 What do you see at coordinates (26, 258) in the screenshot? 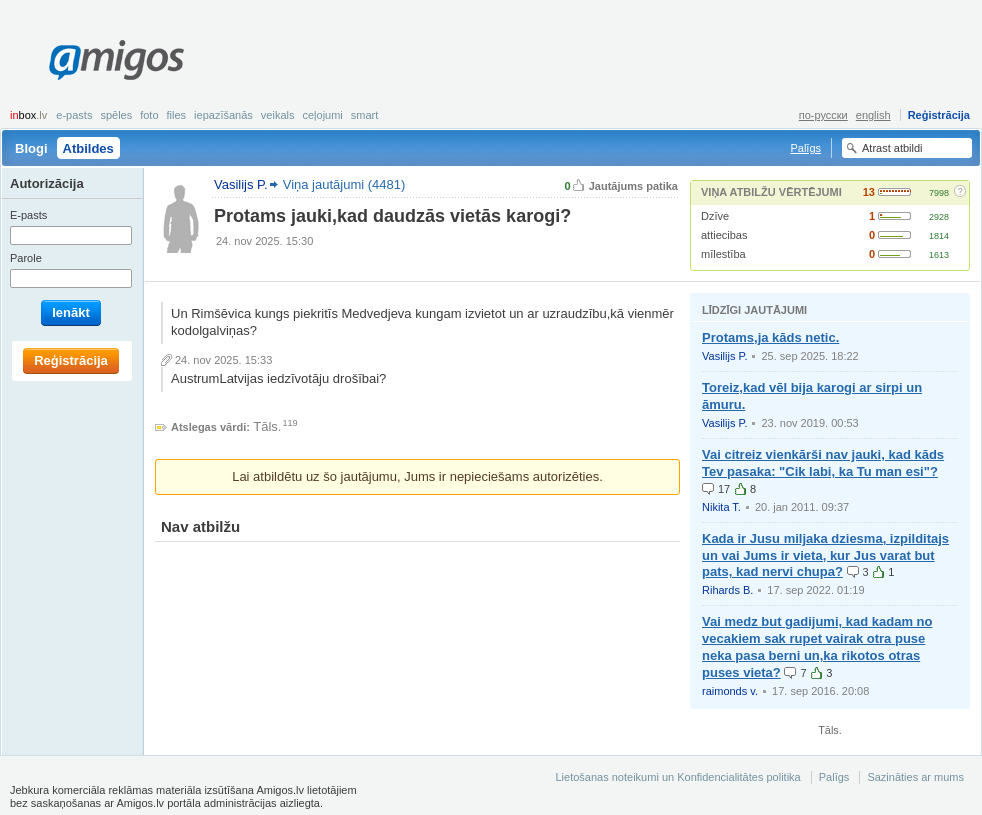
I see `Parole` at bounding box center [26, 258].